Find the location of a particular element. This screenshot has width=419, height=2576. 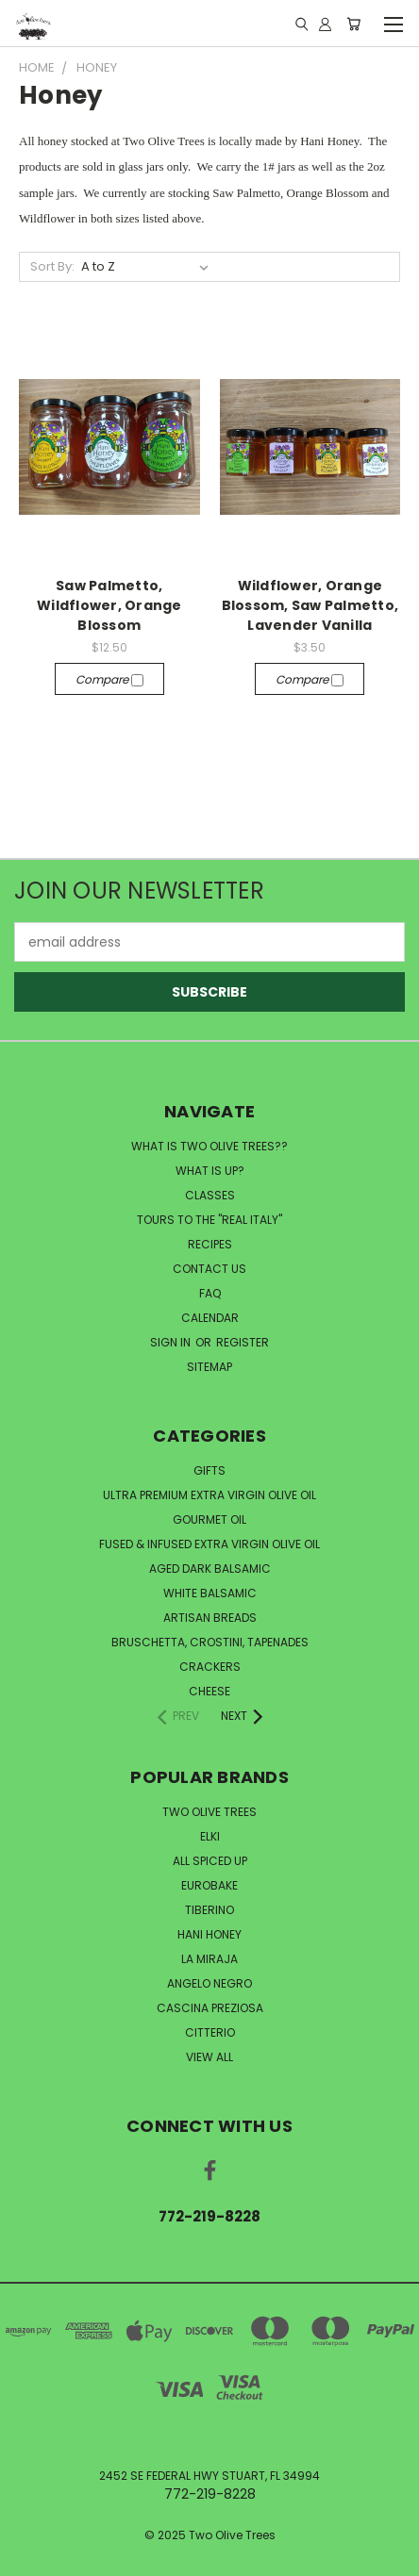

Compare is located at coordinates (109, 679).